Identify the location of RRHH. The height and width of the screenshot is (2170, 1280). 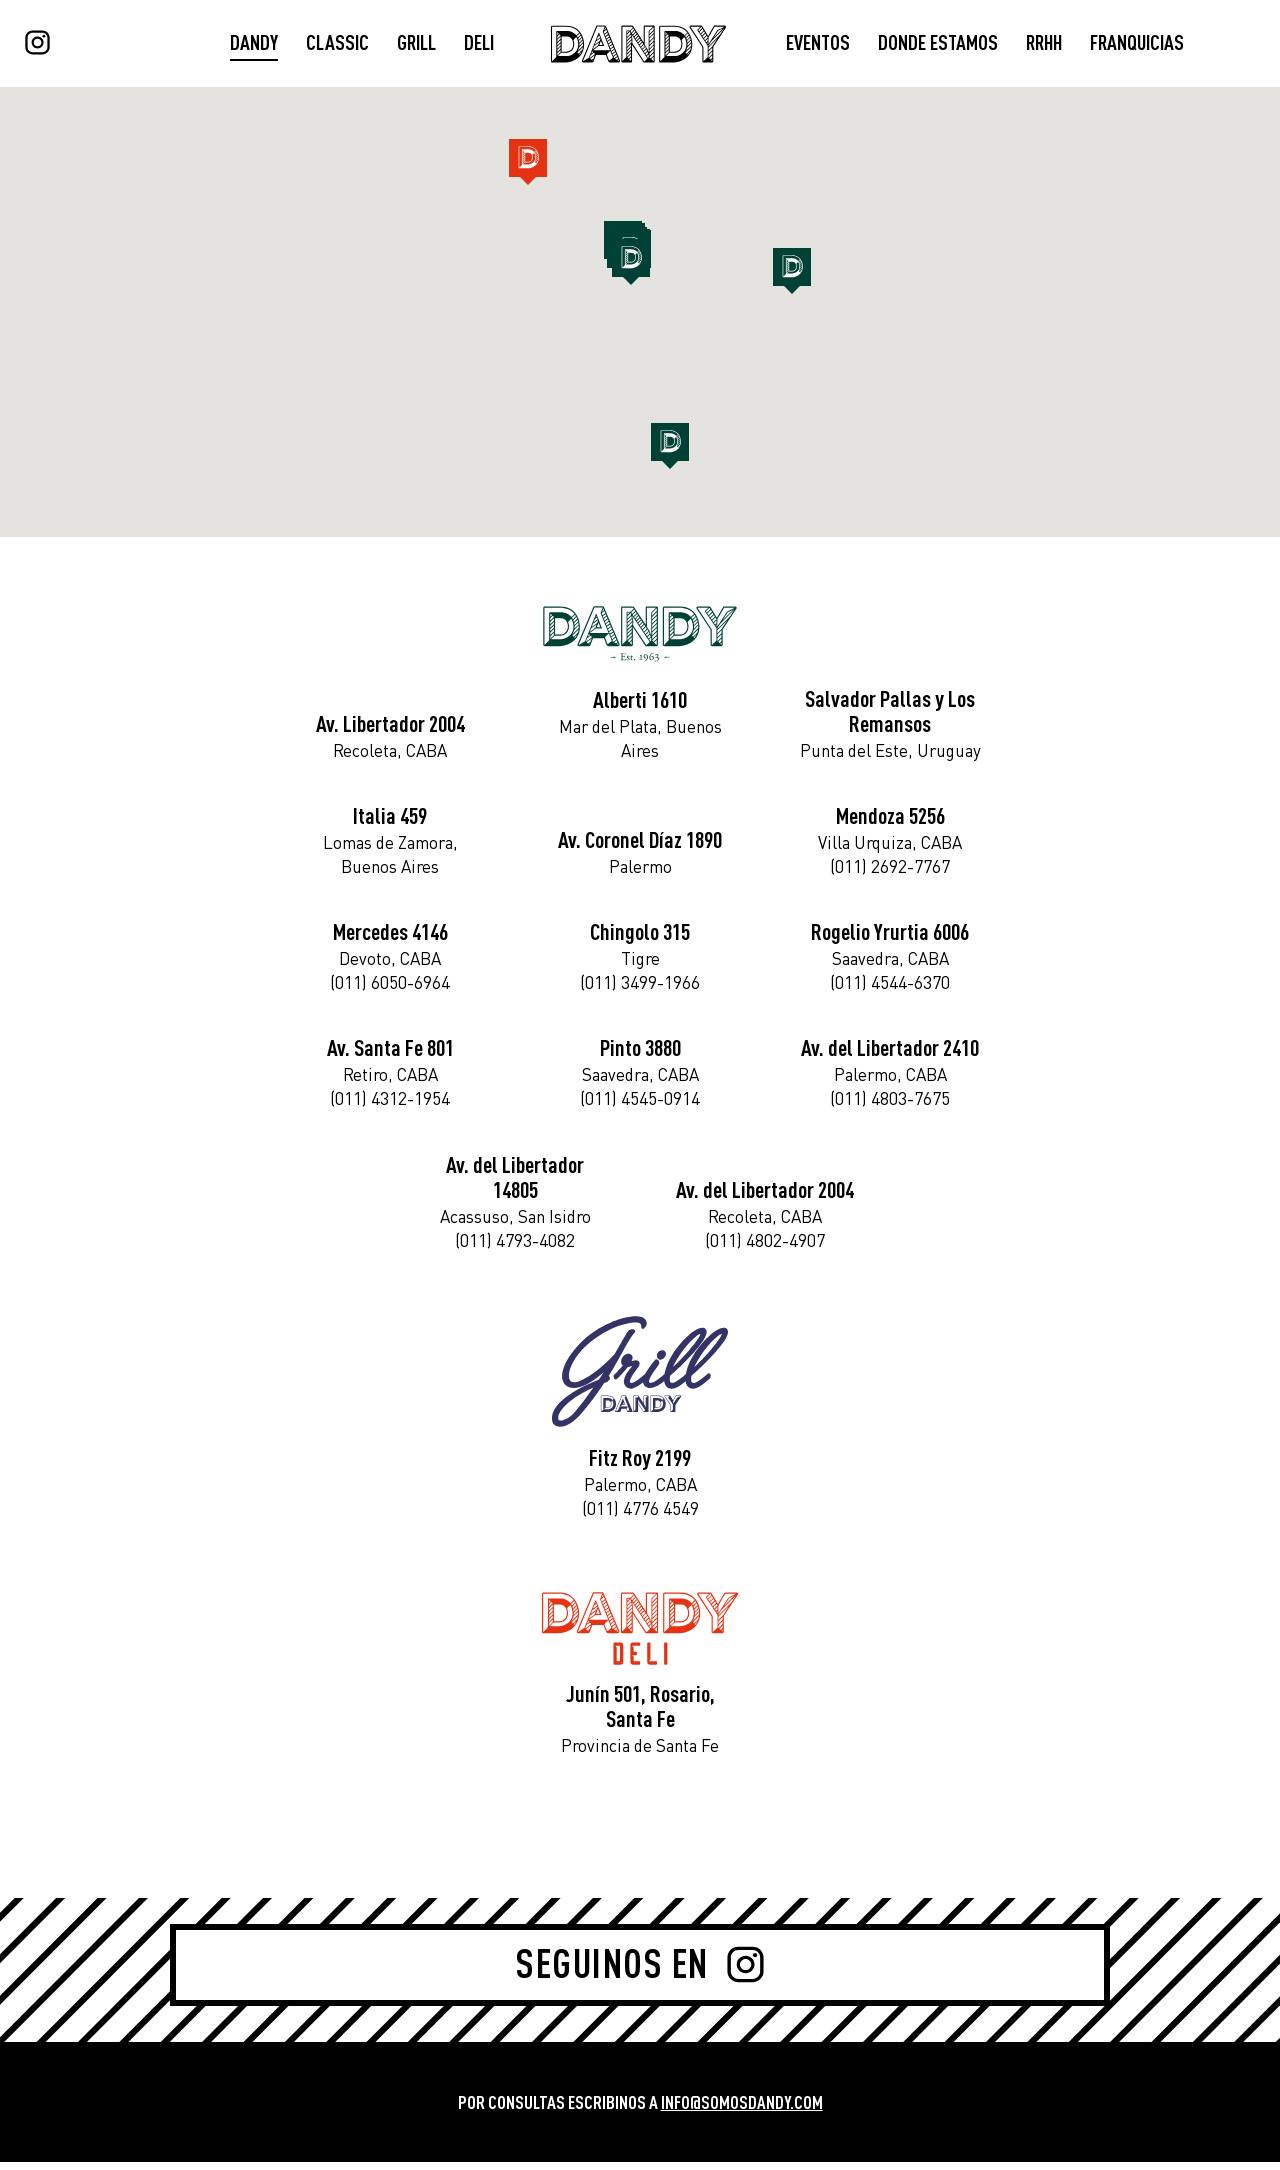
(1044, 44).